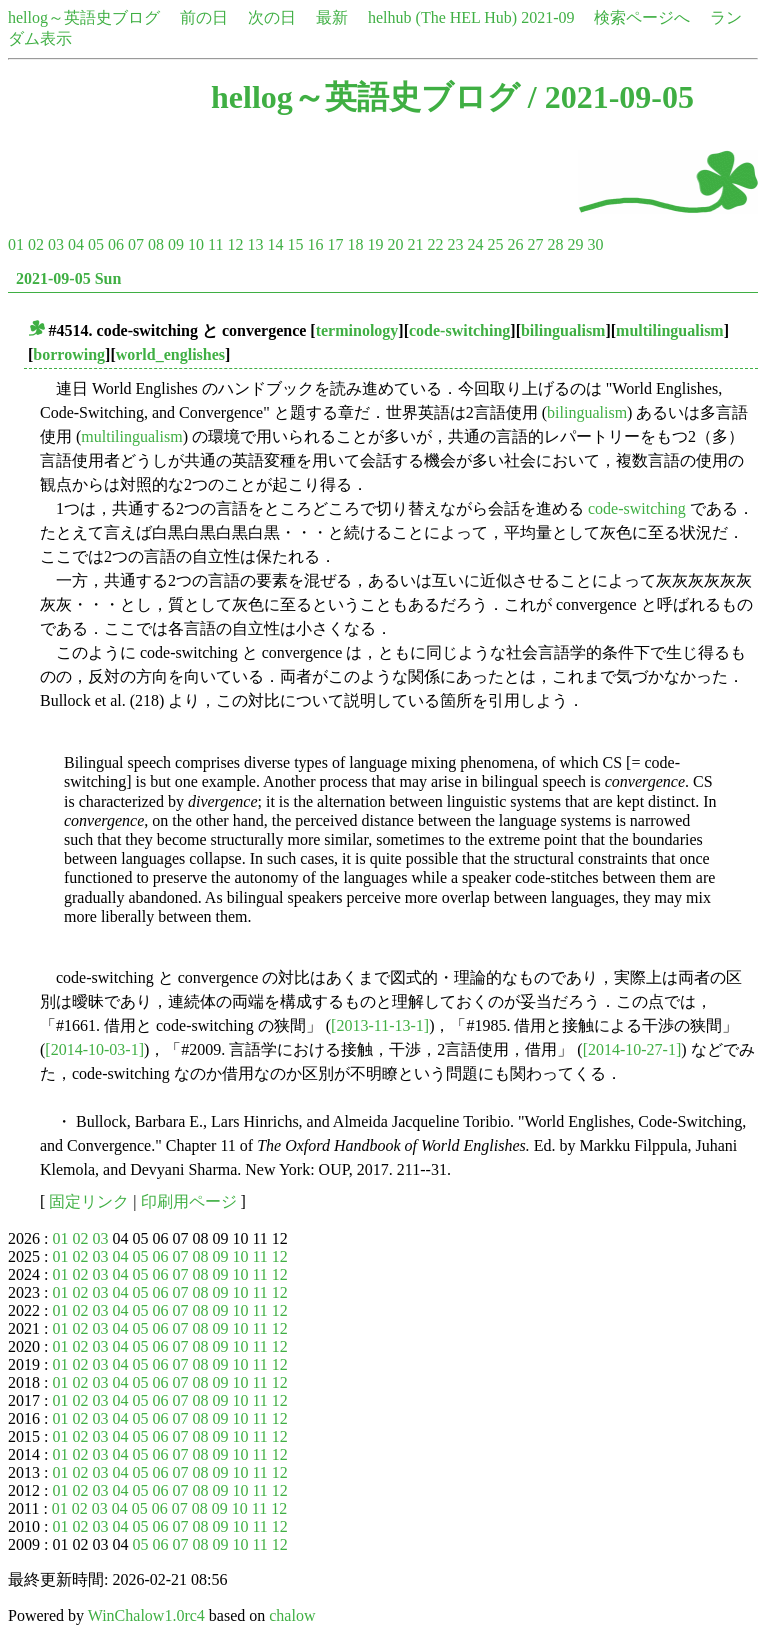  I want to click on 19, so click(375, 244).